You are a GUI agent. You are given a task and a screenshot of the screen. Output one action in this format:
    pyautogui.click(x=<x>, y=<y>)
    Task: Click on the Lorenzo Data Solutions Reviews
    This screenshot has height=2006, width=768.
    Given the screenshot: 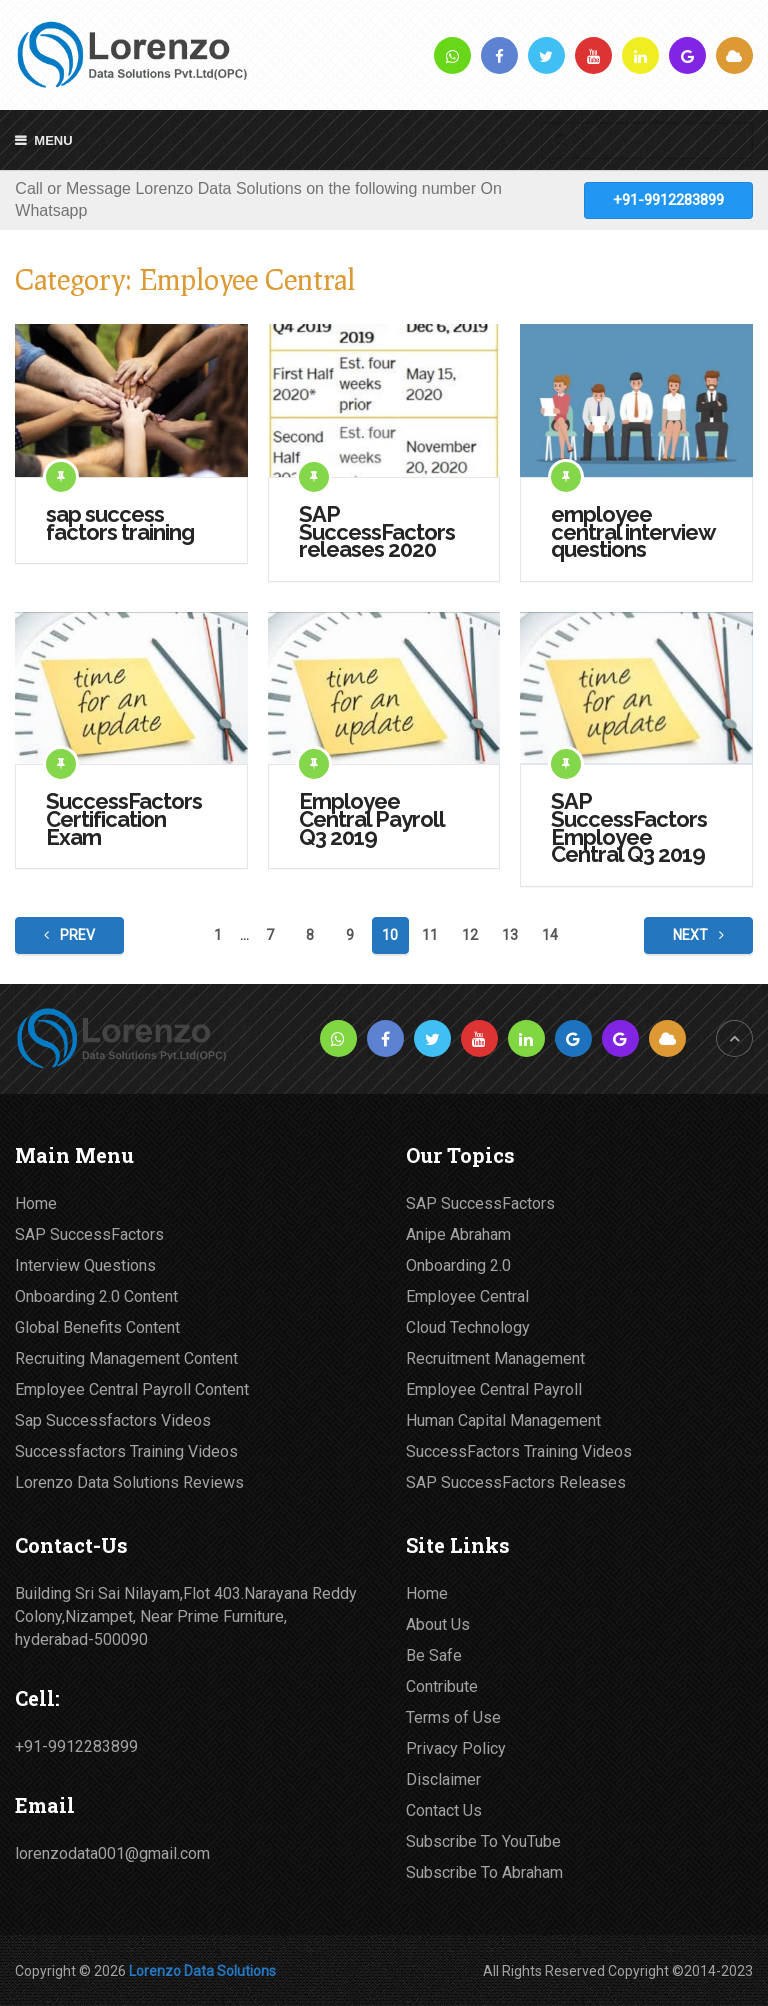 What is the action you would take?
    pyautogui.click(x=129, y=1482)
    